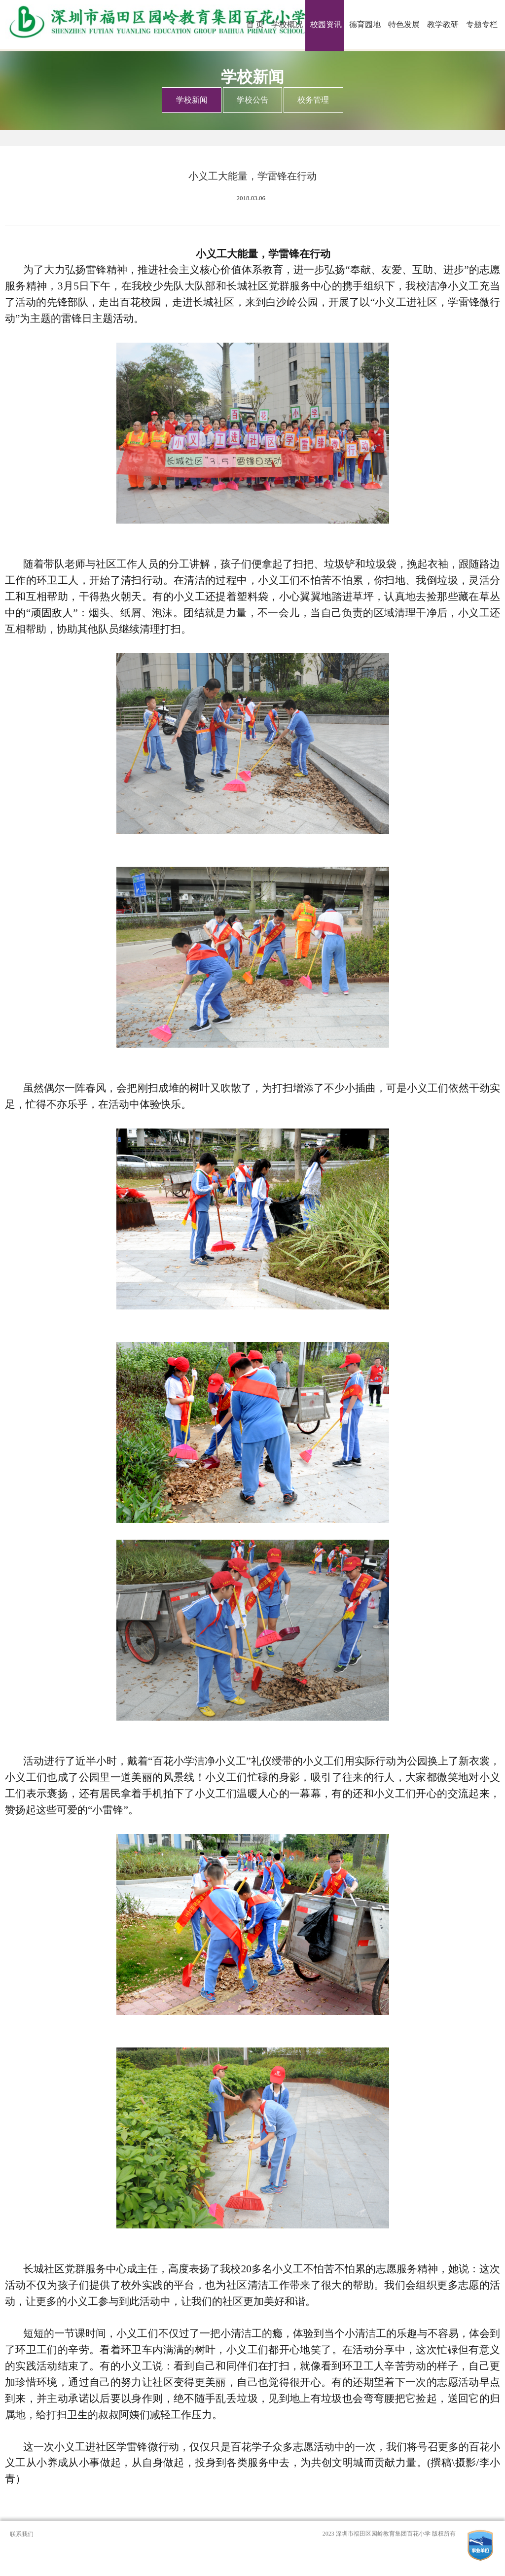  Describe the element at coordinates (192, 100) in the screenshot. I see `学校新闻` at that location.